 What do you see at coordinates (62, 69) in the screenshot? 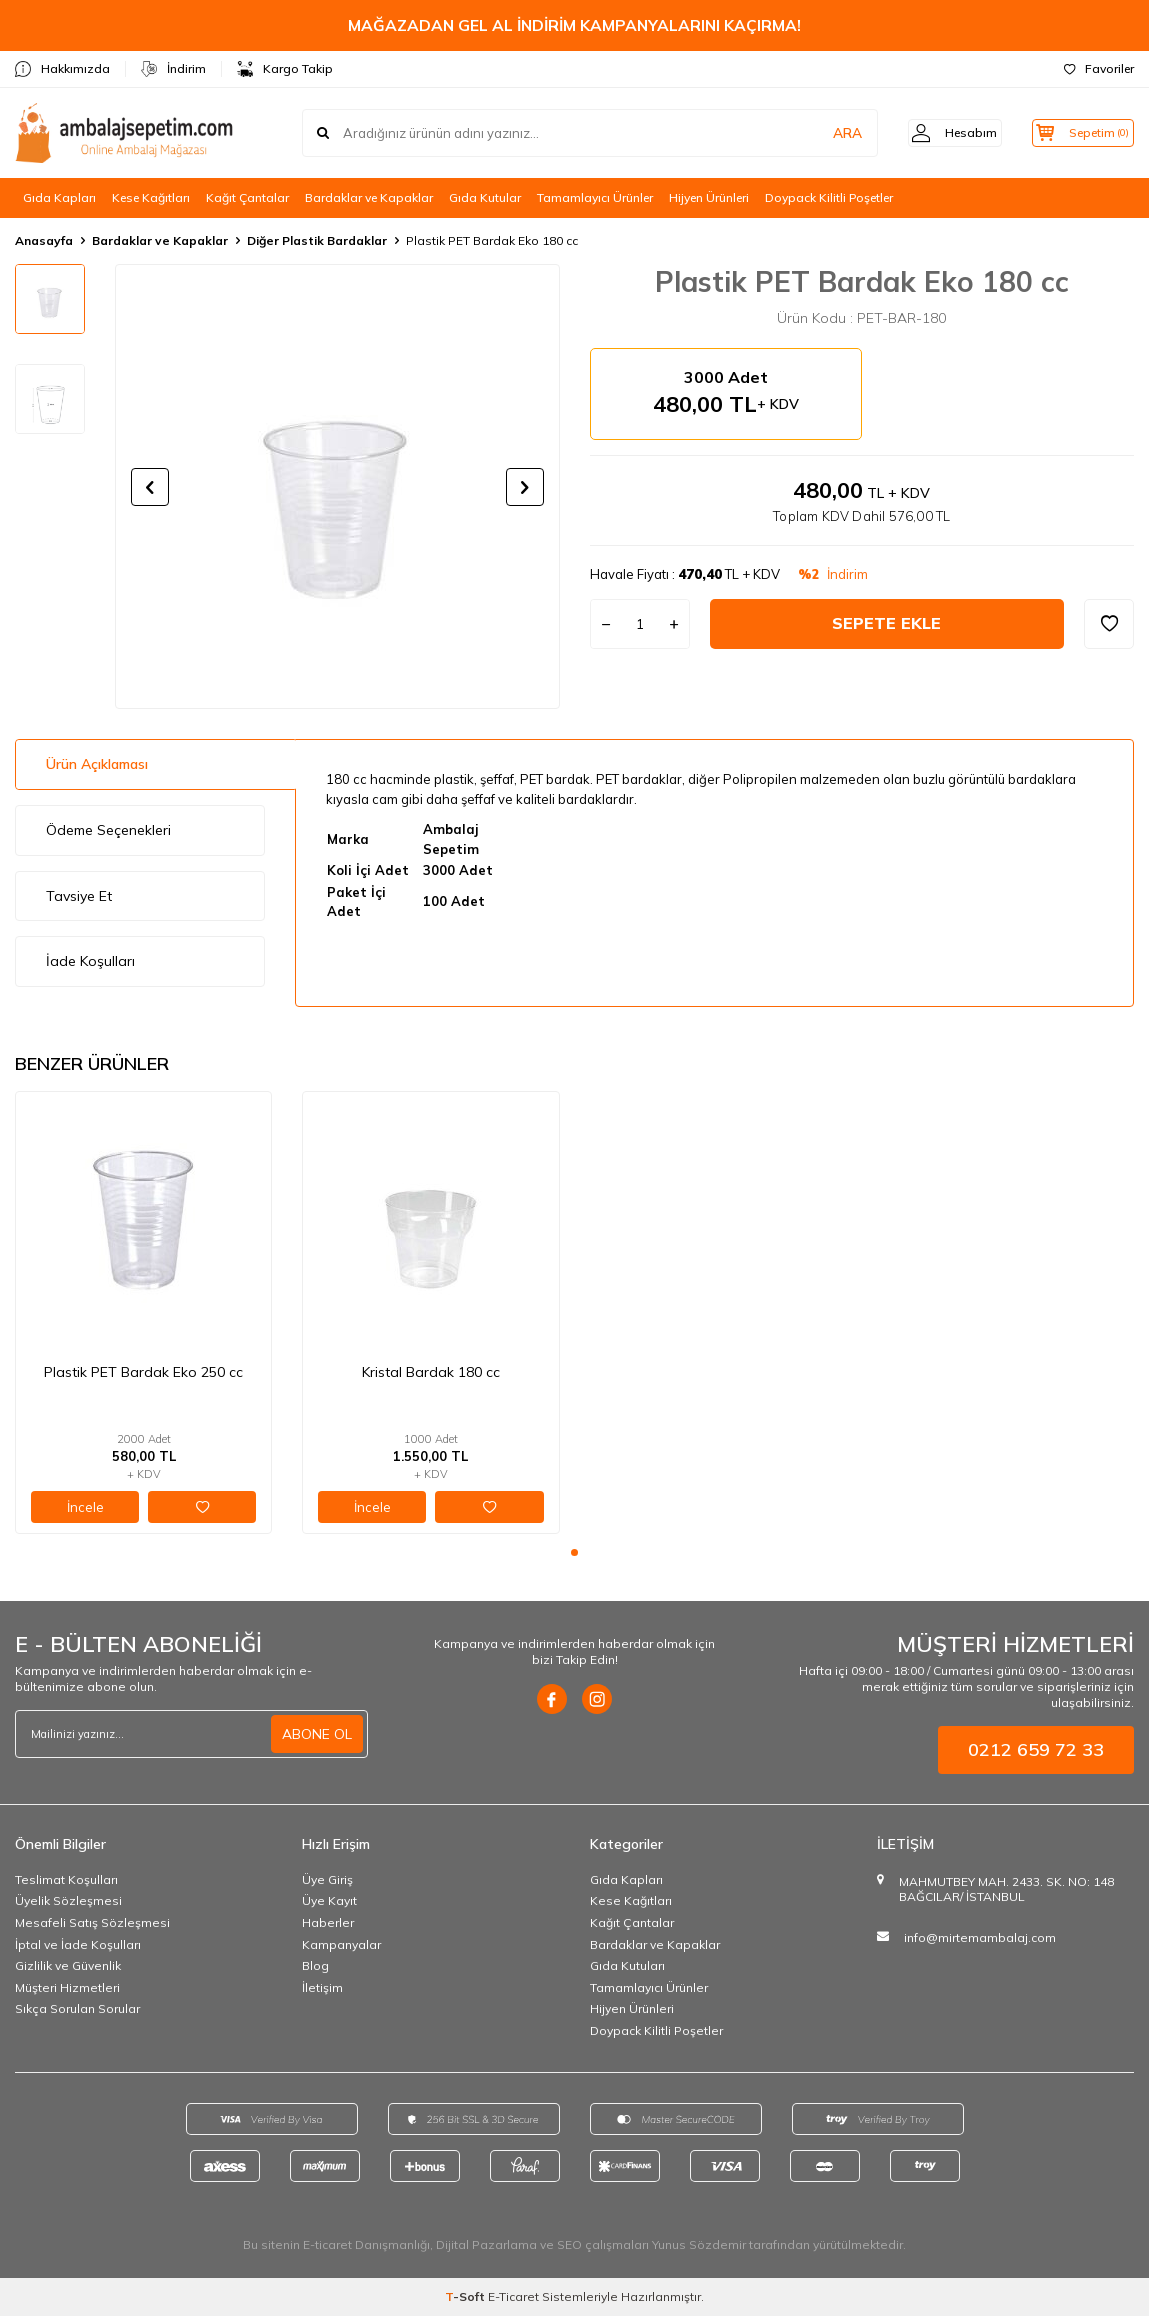
I see `Hakkımızda` at bounding box center [62, 69].